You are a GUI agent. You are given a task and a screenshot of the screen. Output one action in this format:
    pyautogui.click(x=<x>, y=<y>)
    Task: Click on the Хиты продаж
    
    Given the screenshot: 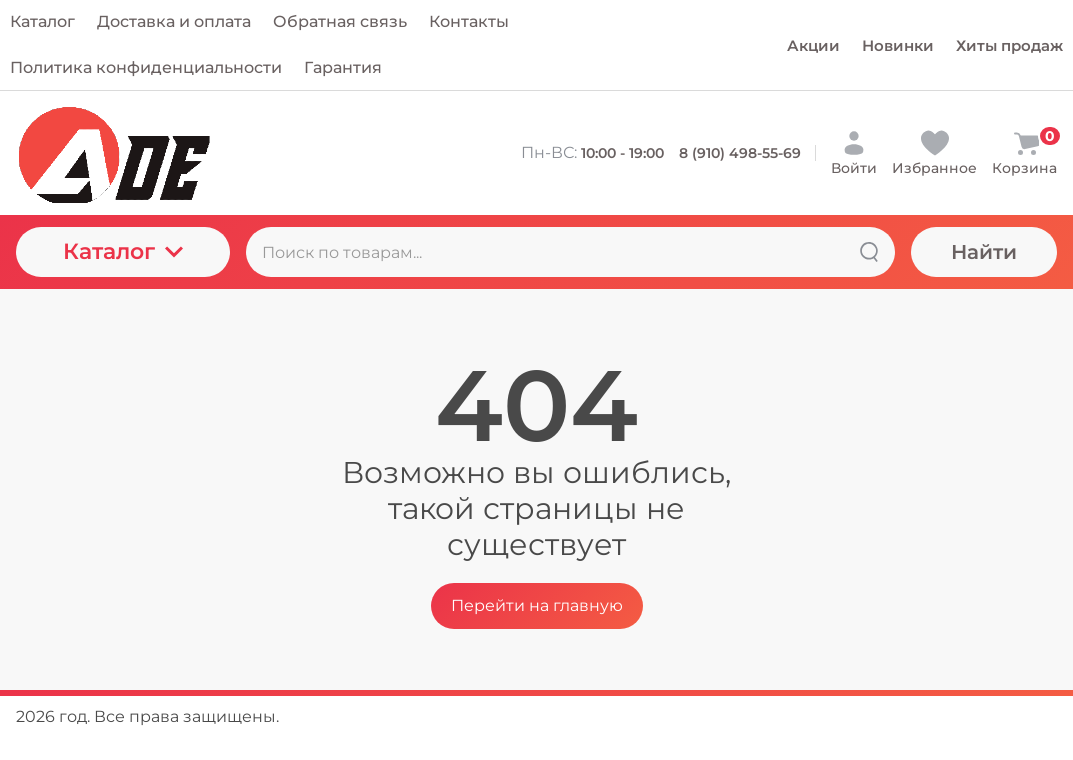 What is the action you would take?
    pyautogui.click(x=1009, y=45)
    